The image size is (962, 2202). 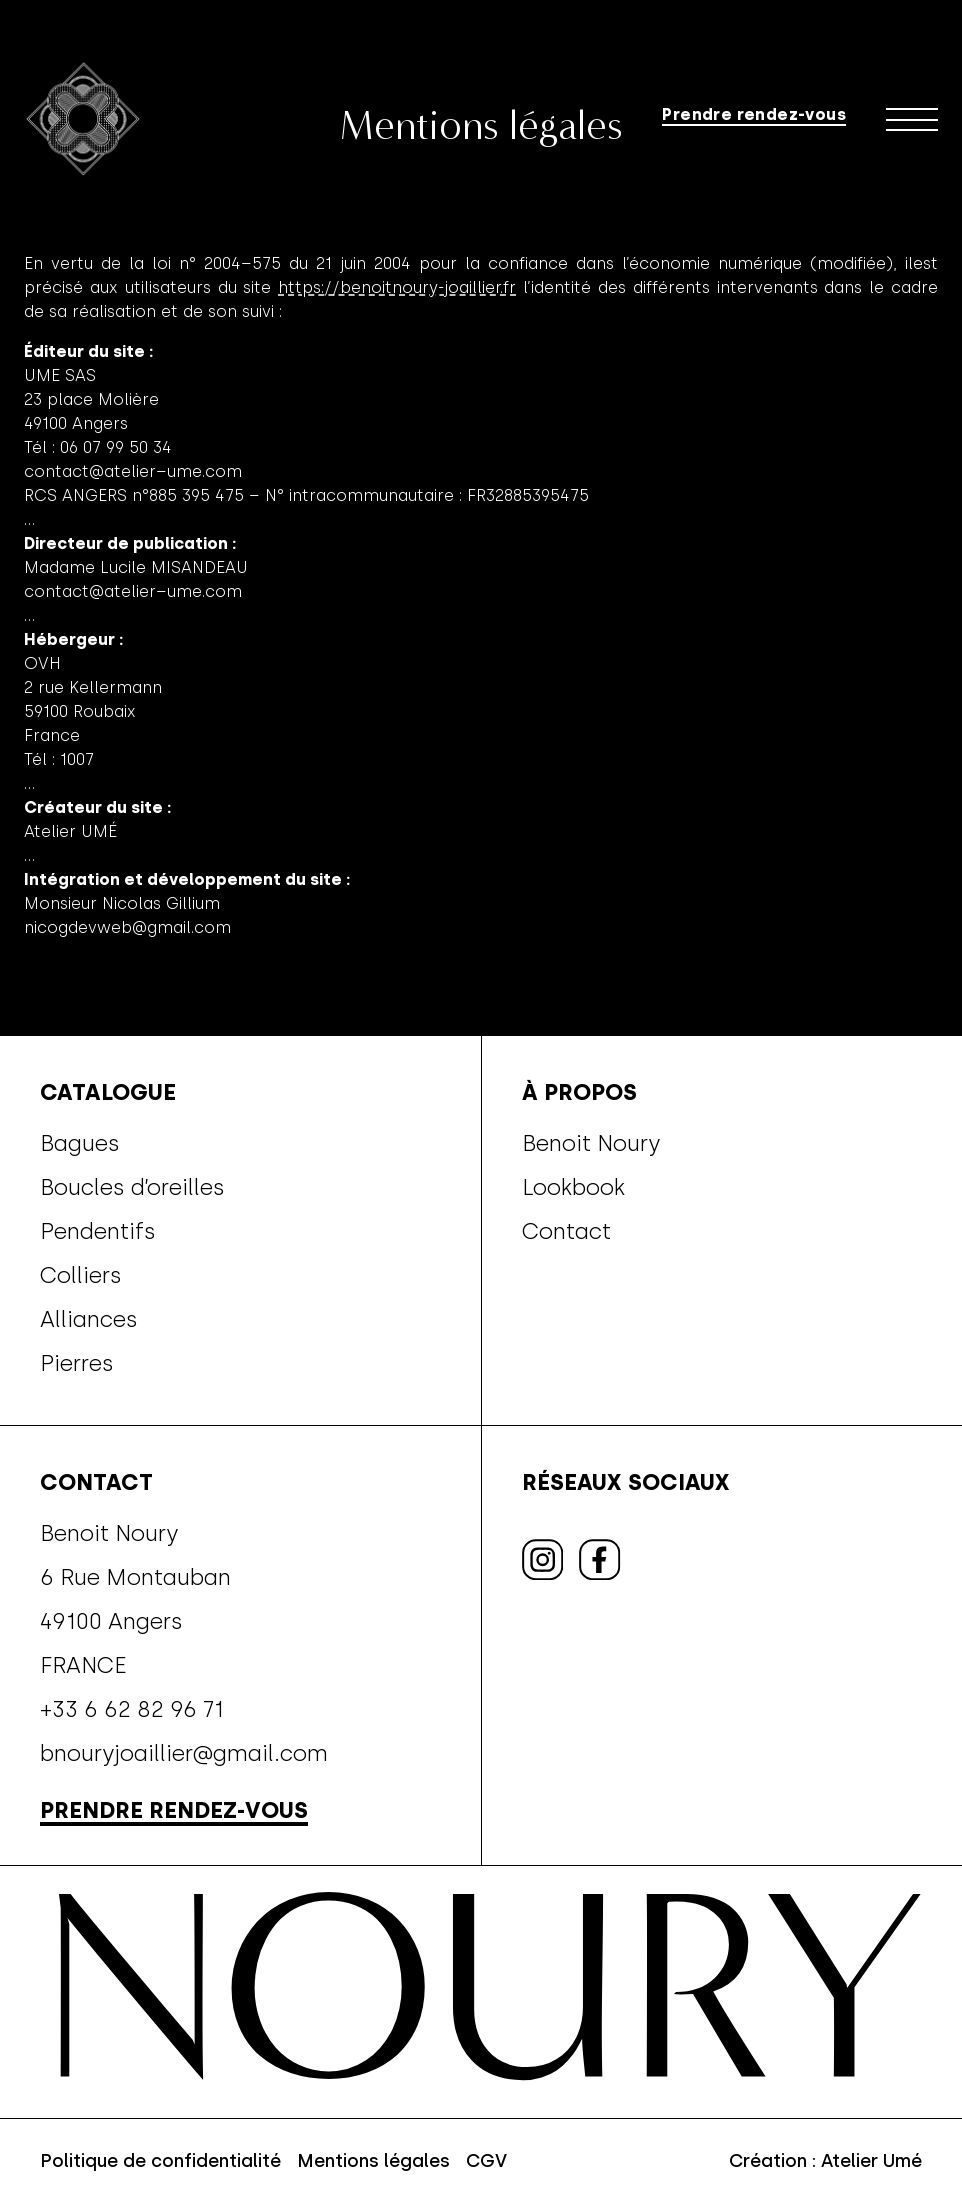 I want to click on Contact, so click(x=566, y=1231).